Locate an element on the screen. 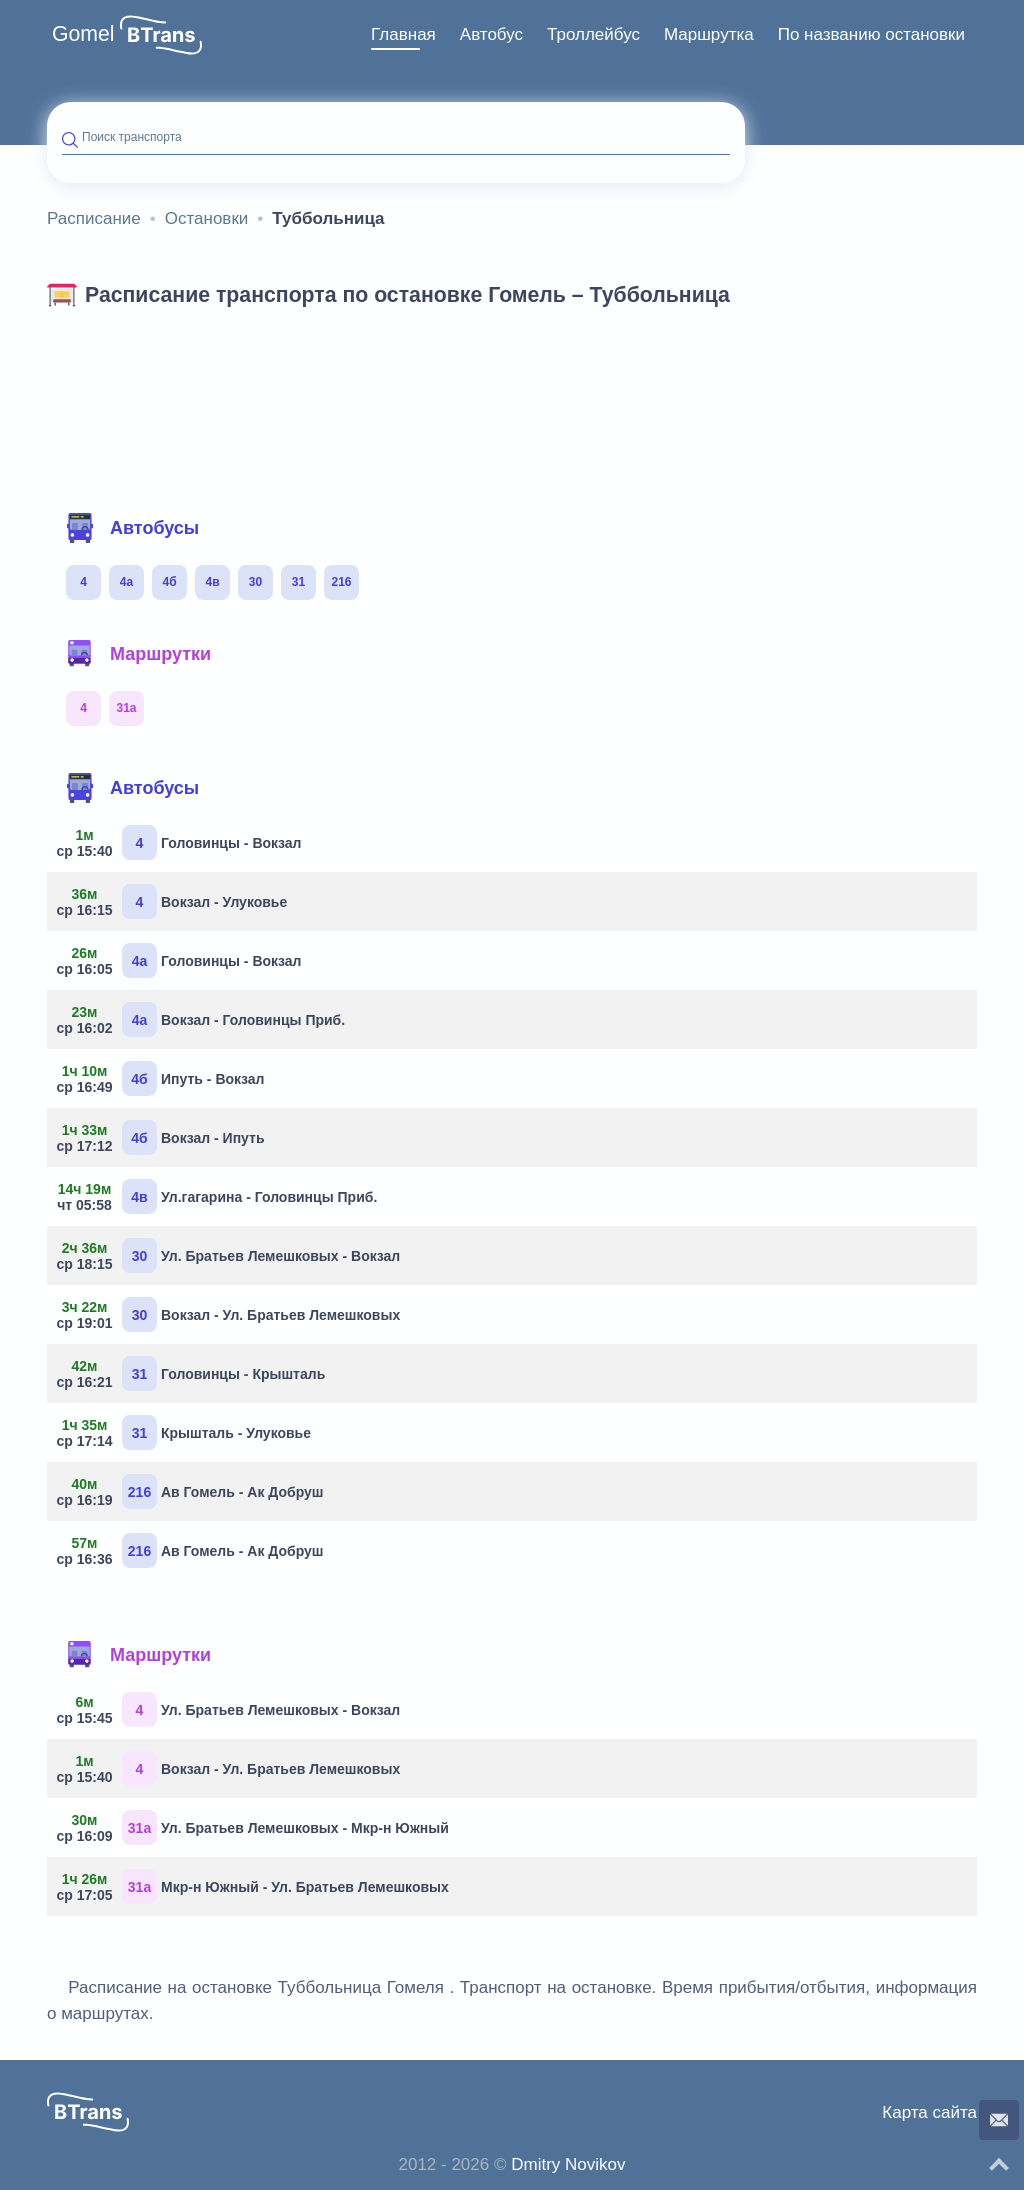  Автобусы is located at coordinates (132, 528).